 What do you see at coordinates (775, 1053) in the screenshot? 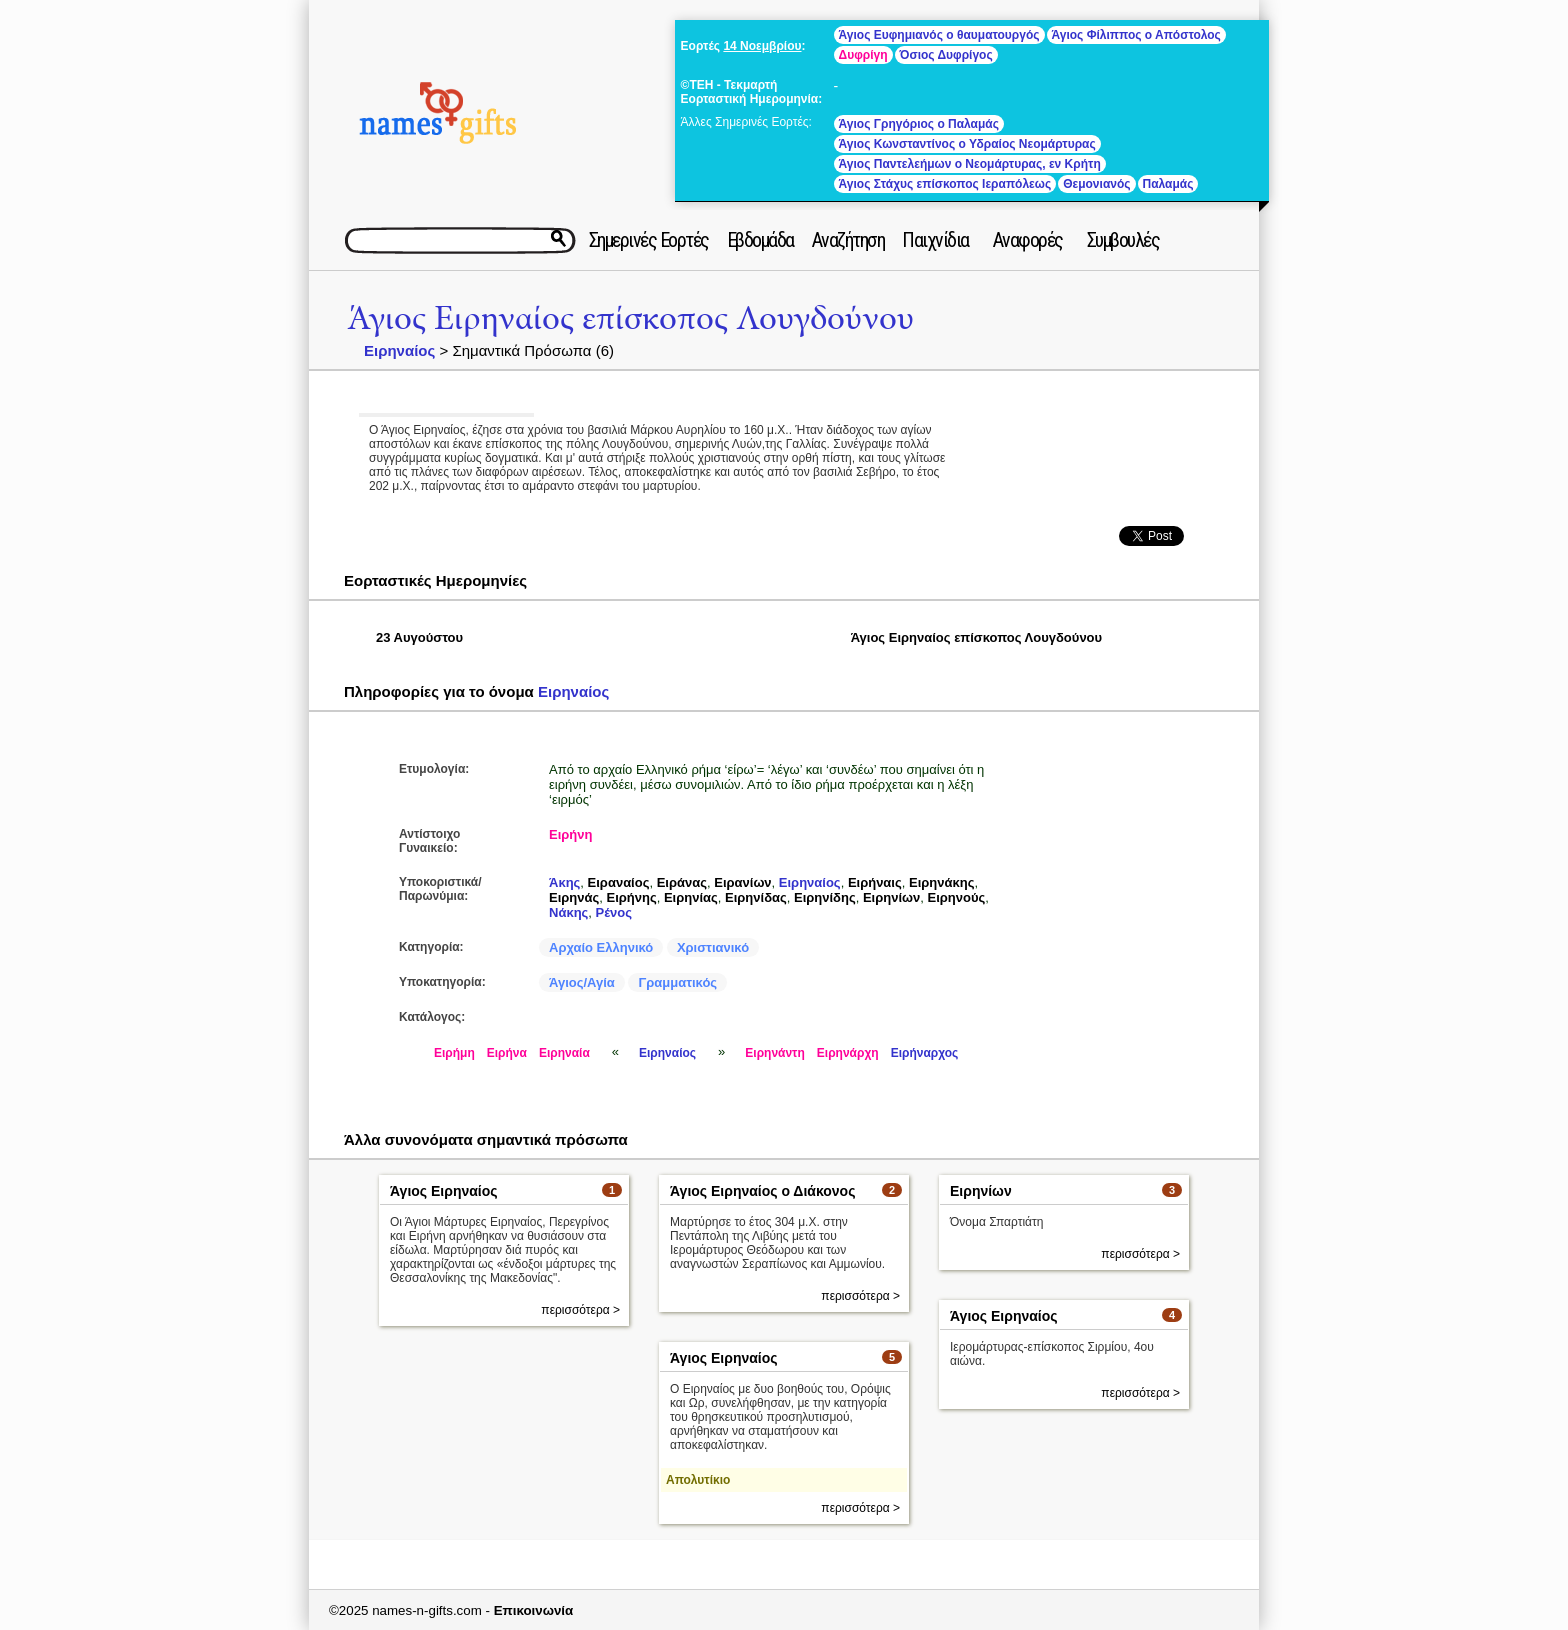
I see `Ειρηνάντη` at bounding box center [775, 1053].